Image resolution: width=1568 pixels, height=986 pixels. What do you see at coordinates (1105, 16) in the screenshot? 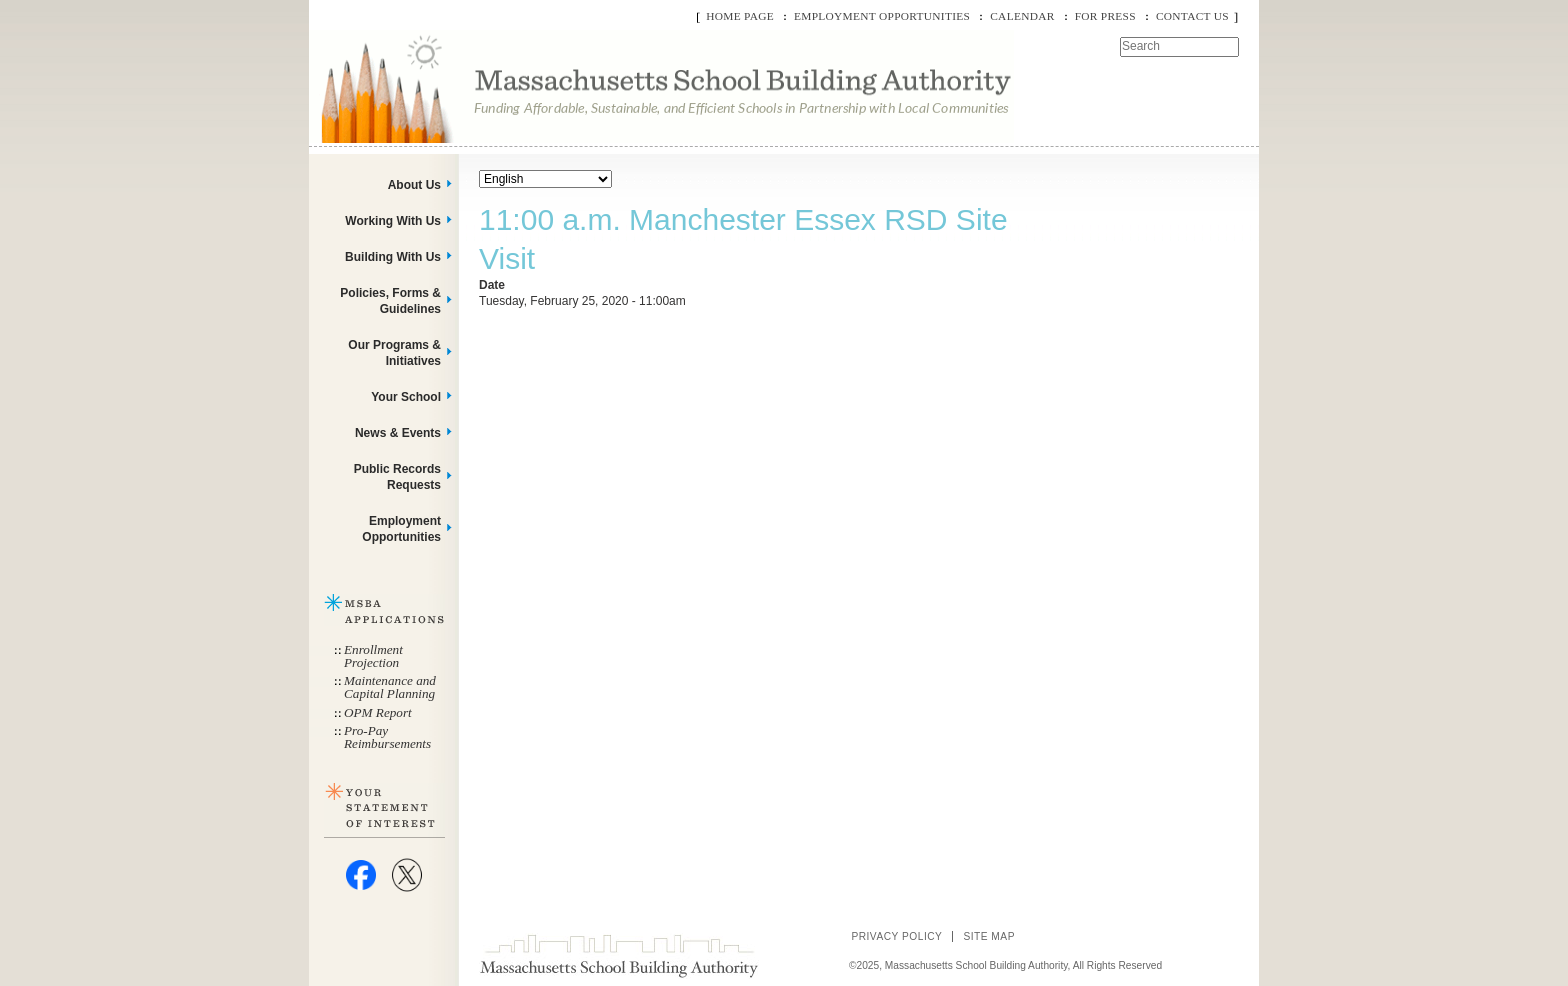
I see `For Press` at bounding box center [1105, 16].